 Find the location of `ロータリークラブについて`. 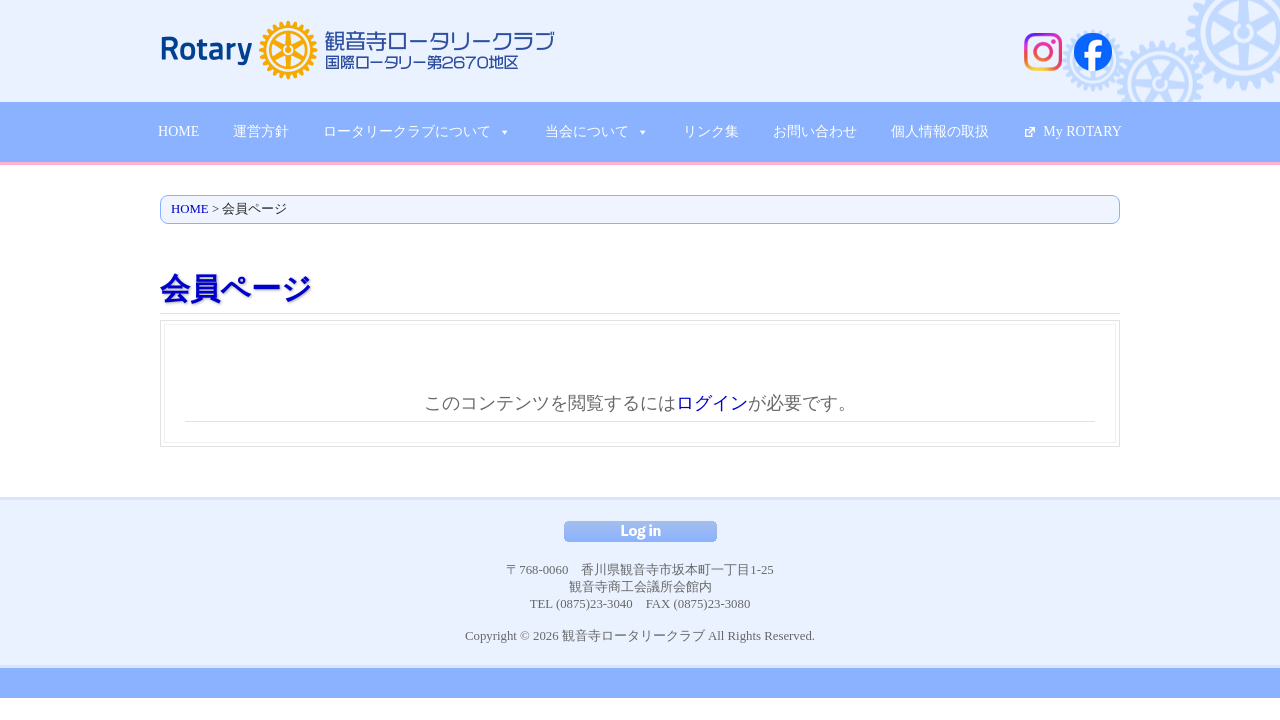

ロータリークラブについて is located at coordinates (417, 132).